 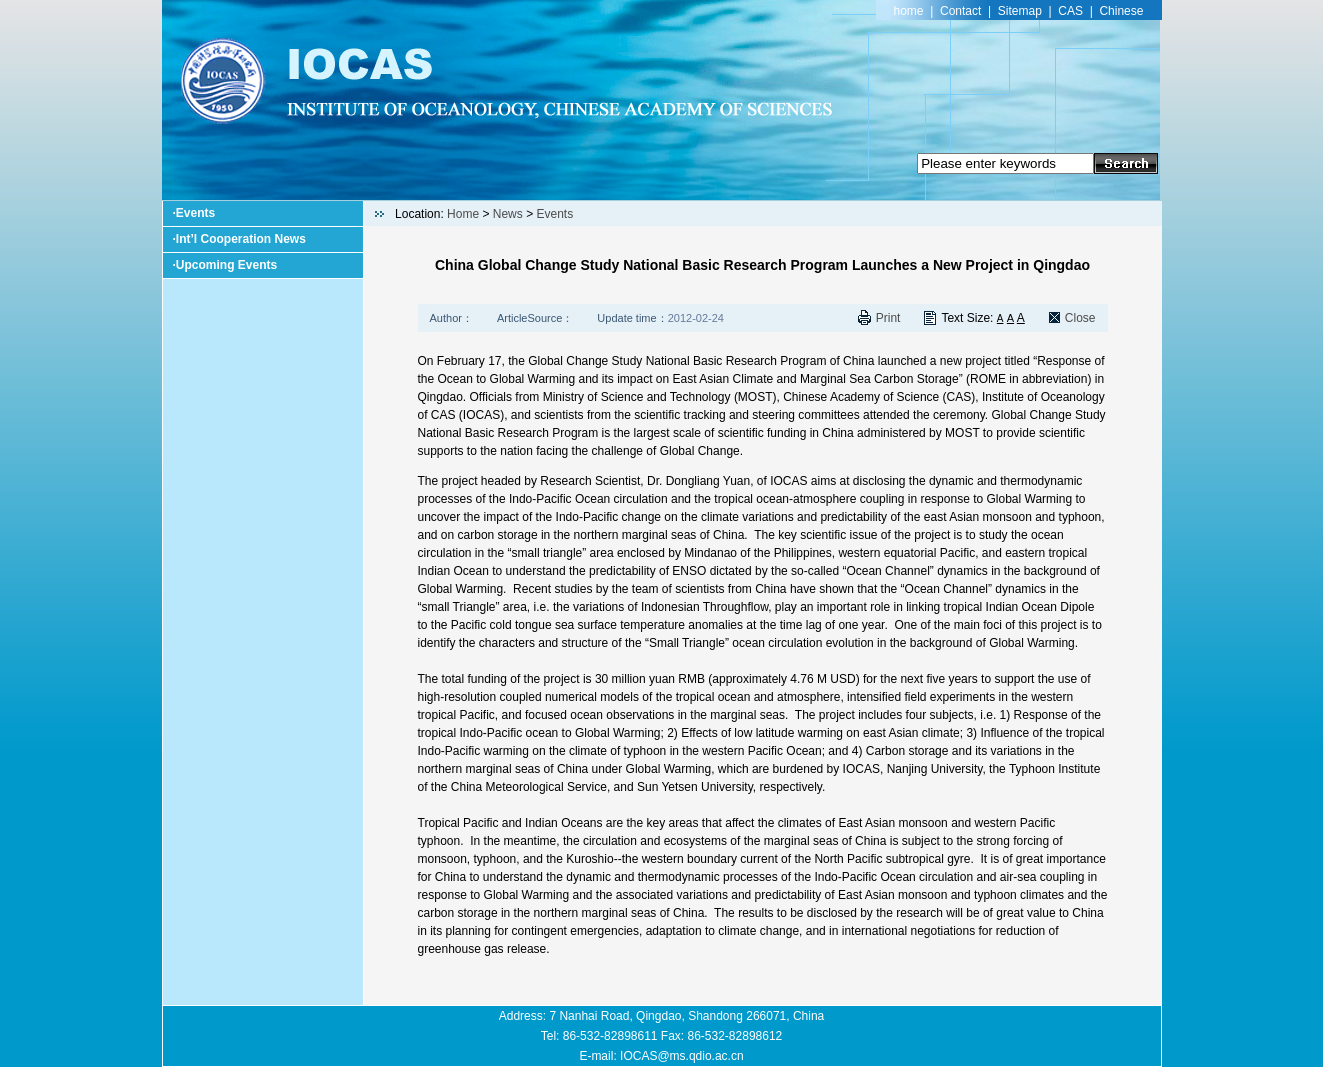 I want to click on home, so click(x=909, y=11).